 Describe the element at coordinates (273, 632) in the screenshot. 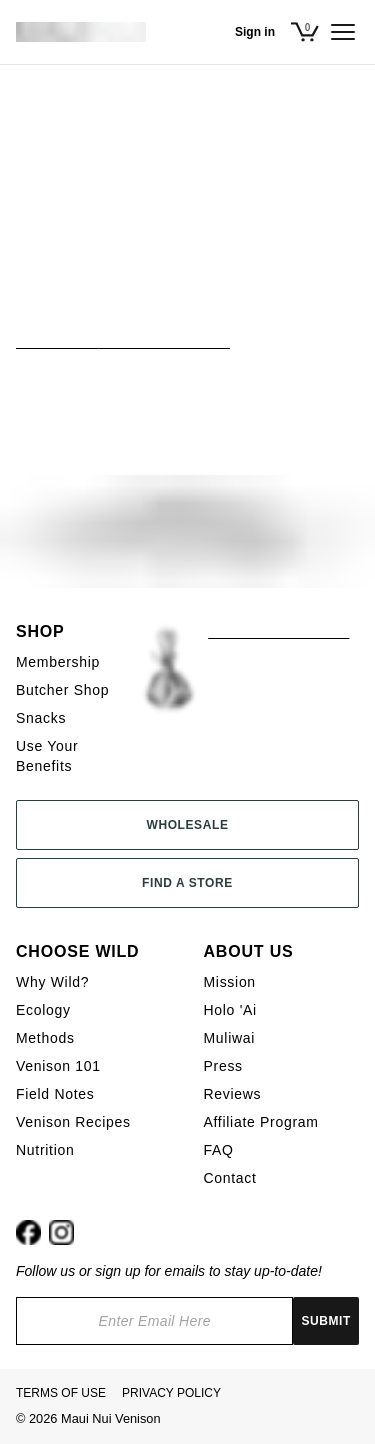

I see `KAMAʻĀINA SHOP` at that location.